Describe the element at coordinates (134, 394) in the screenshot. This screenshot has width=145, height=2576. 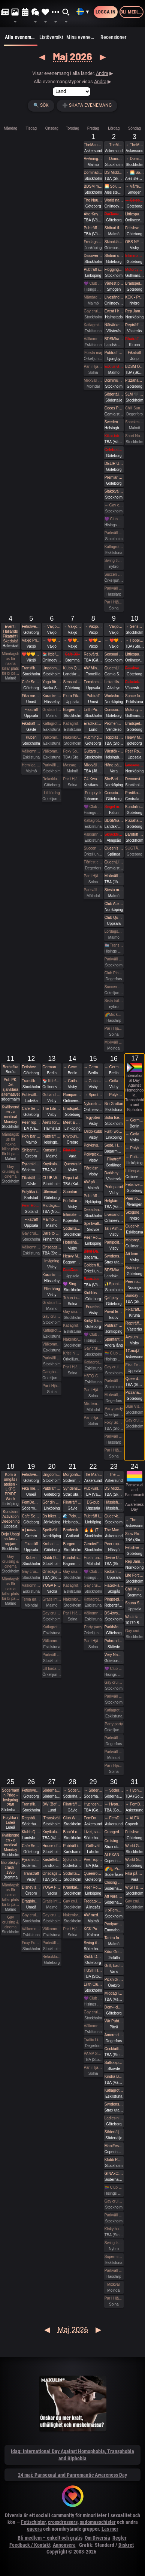
I see `SLM 🖤 WISH: BDSM Night` at that location.